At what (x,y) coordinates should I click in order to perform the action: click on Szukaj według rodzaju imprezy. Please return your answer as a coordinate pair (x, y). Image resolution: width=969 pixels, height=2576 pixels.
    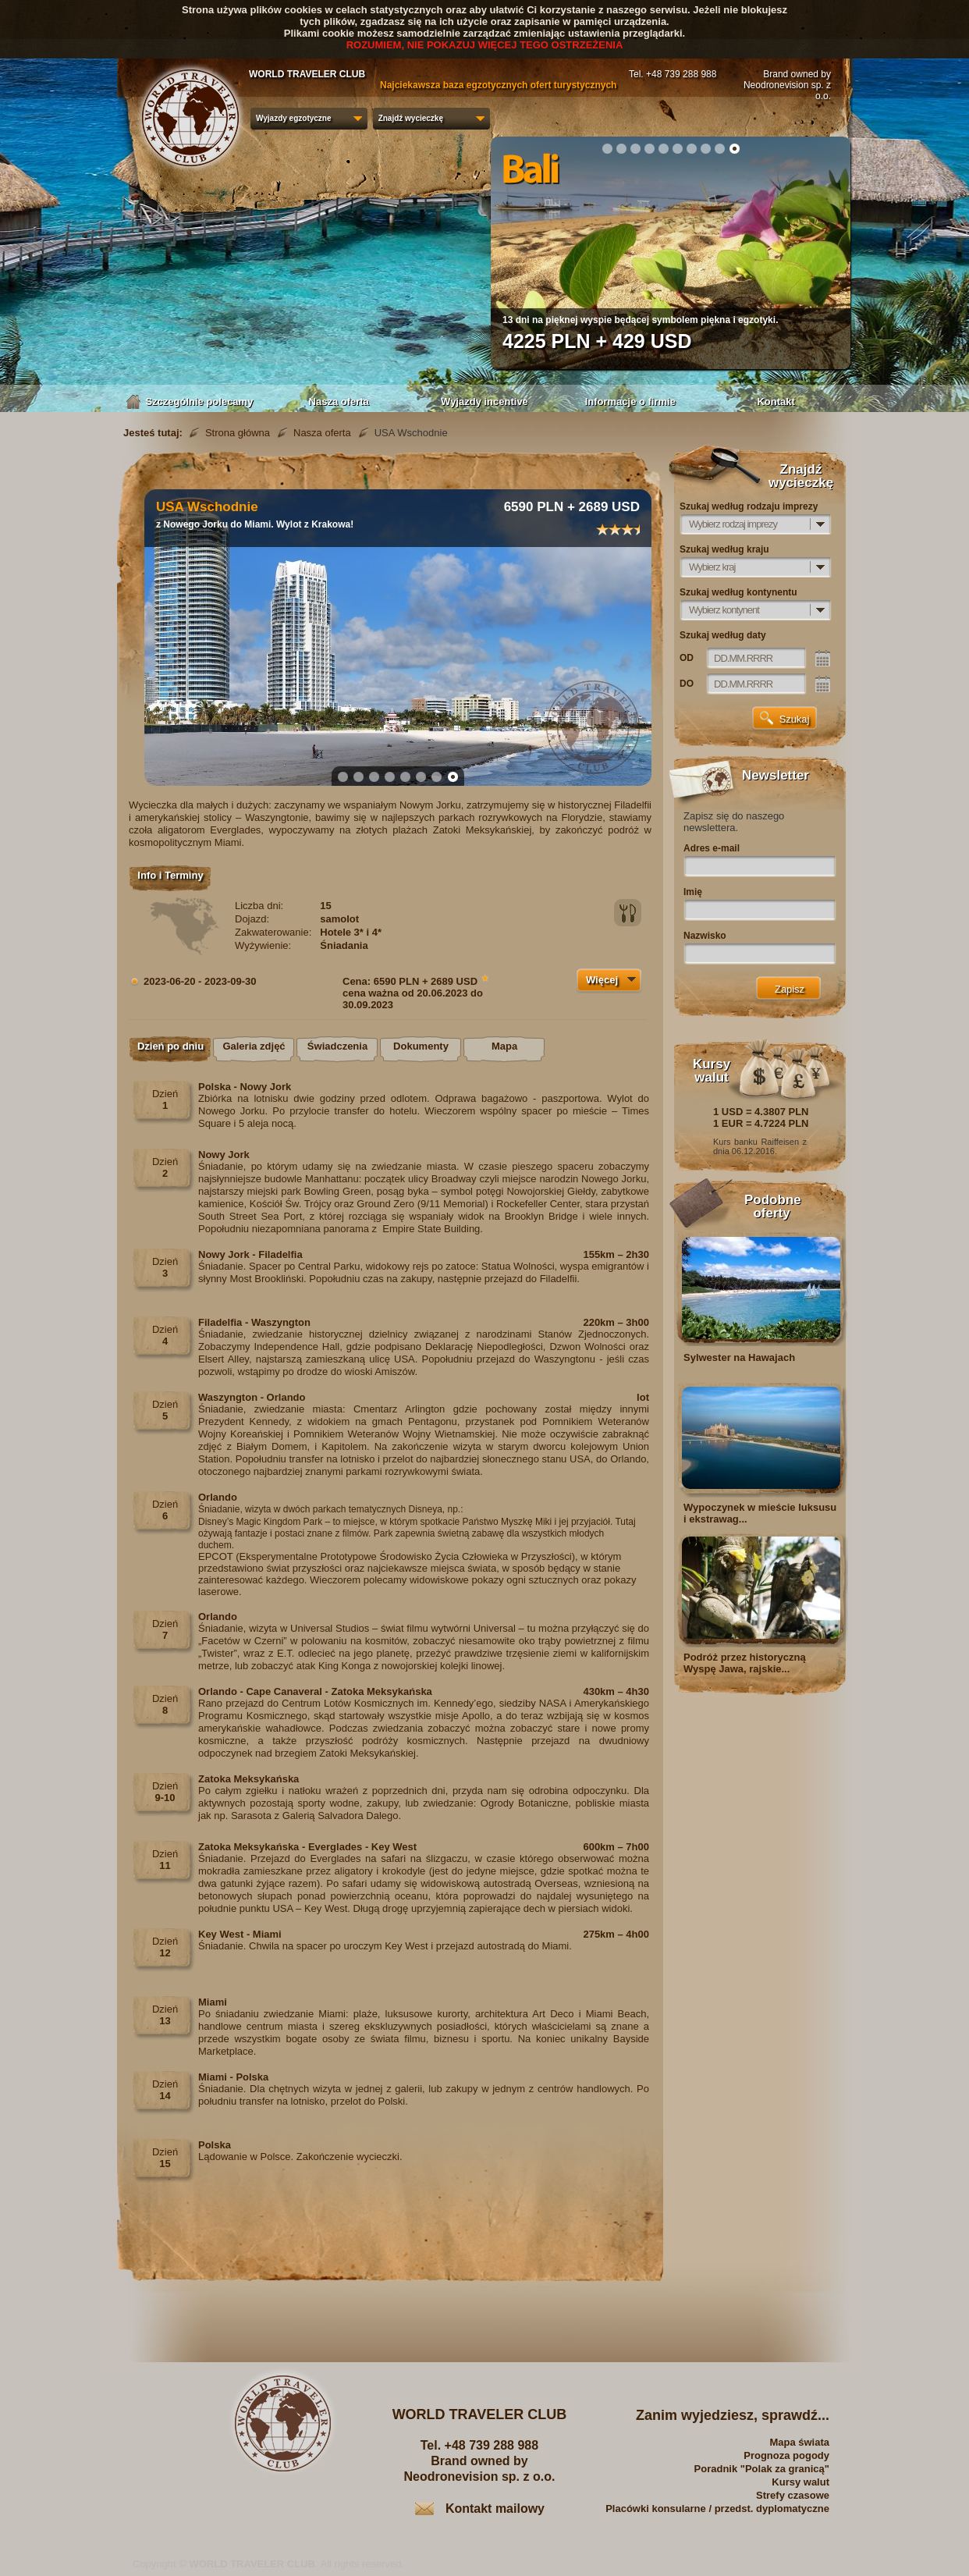
    Looking at the image, I should click on (749, 506).